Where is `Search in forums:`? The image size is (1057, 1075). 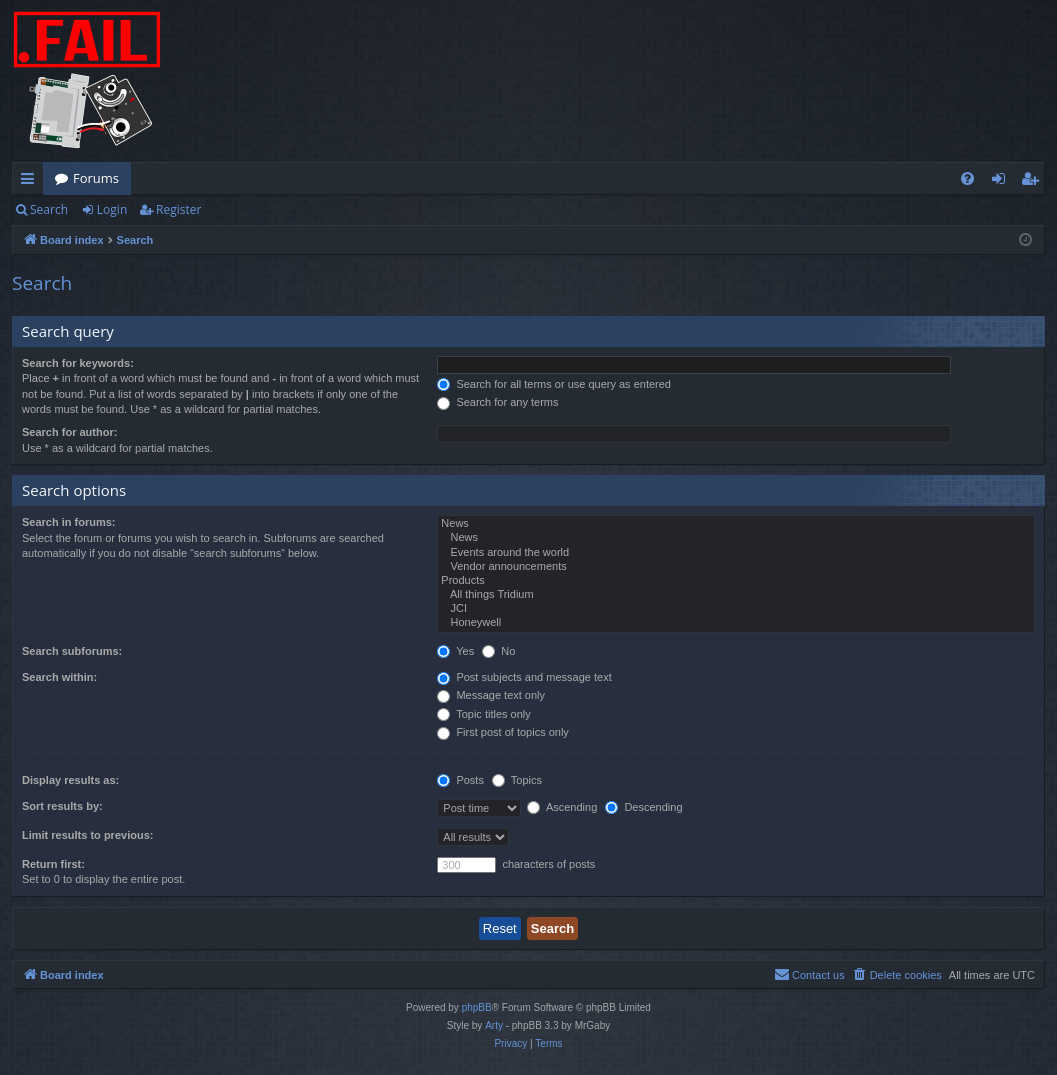 Search in forums: is located at coordinates (69, 522).